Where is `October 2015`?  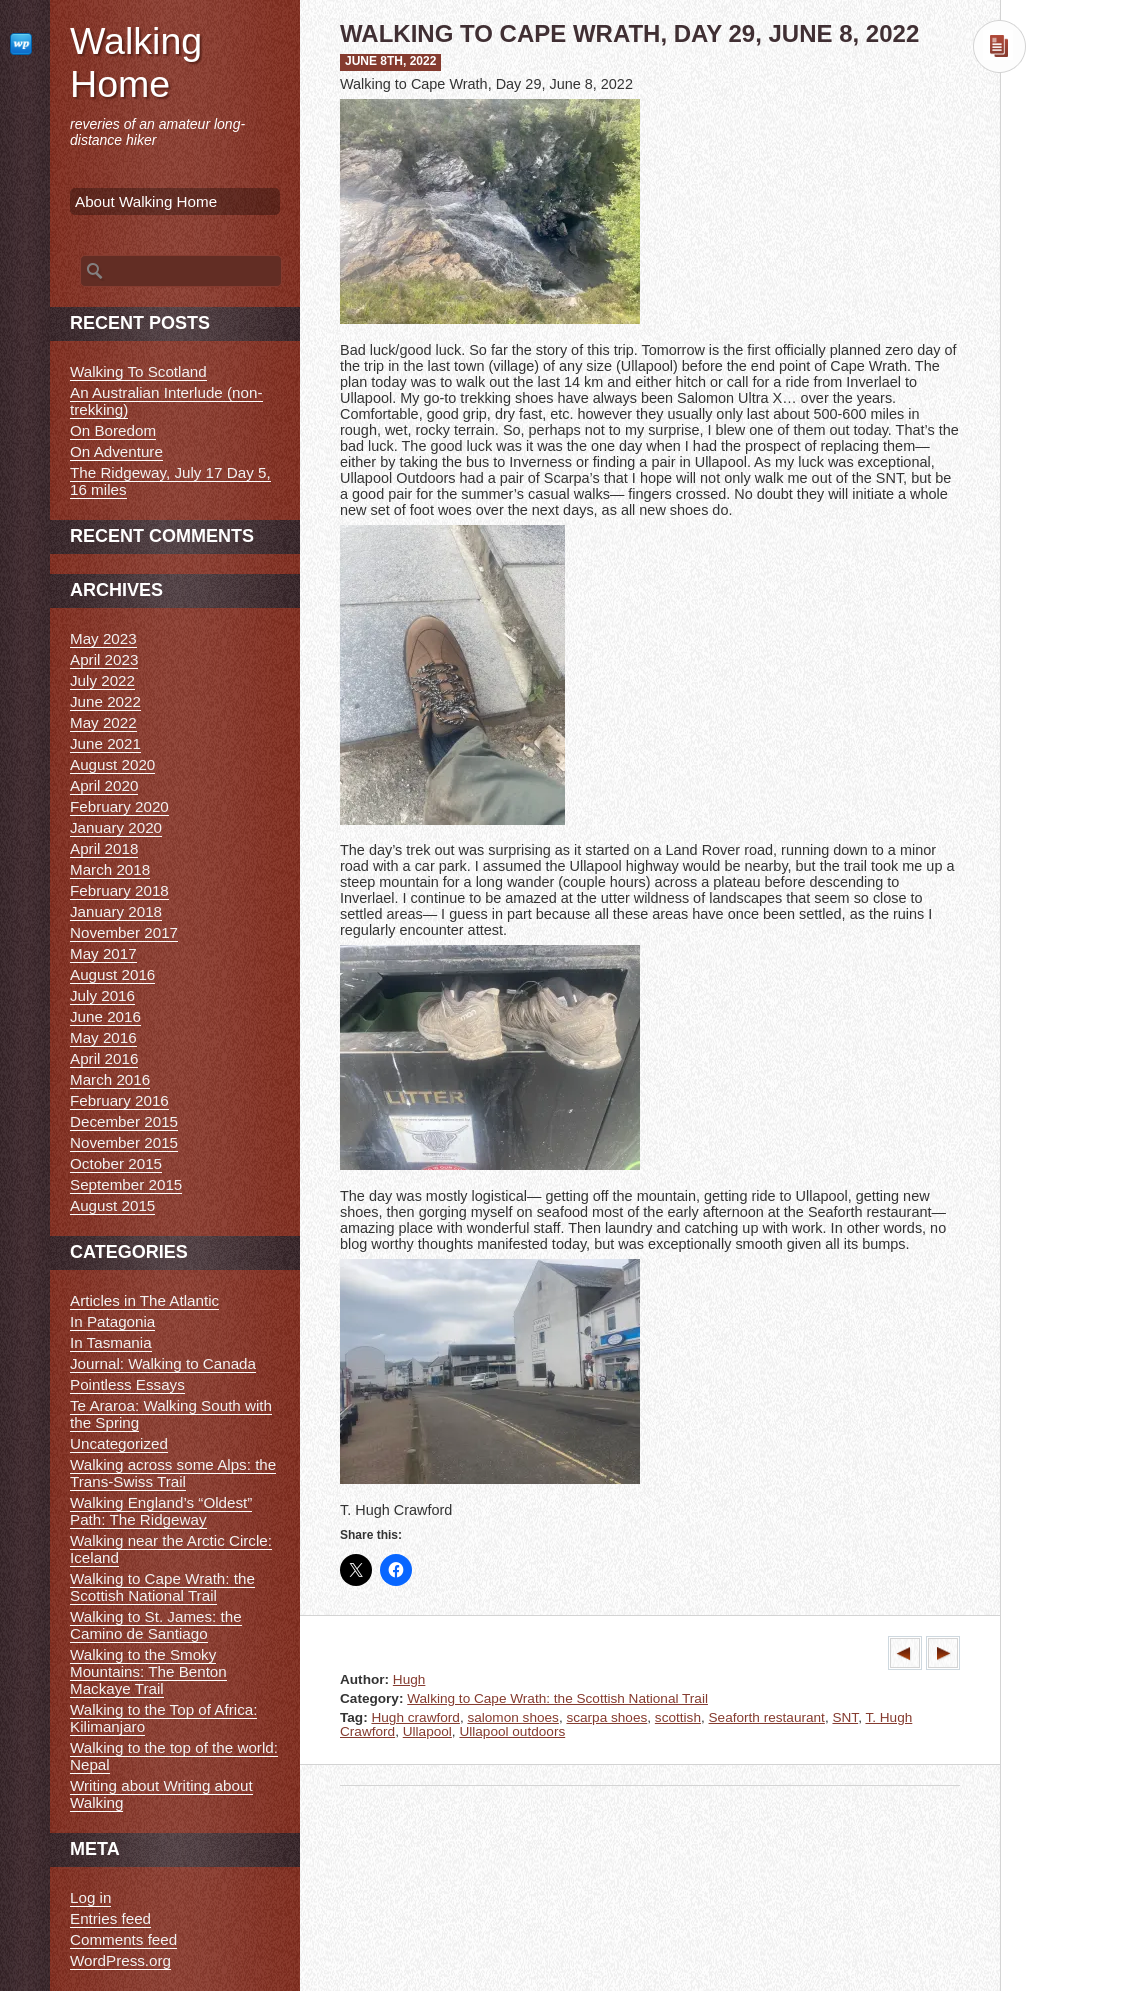 October 2015 is located at coordinates (116, 1163).